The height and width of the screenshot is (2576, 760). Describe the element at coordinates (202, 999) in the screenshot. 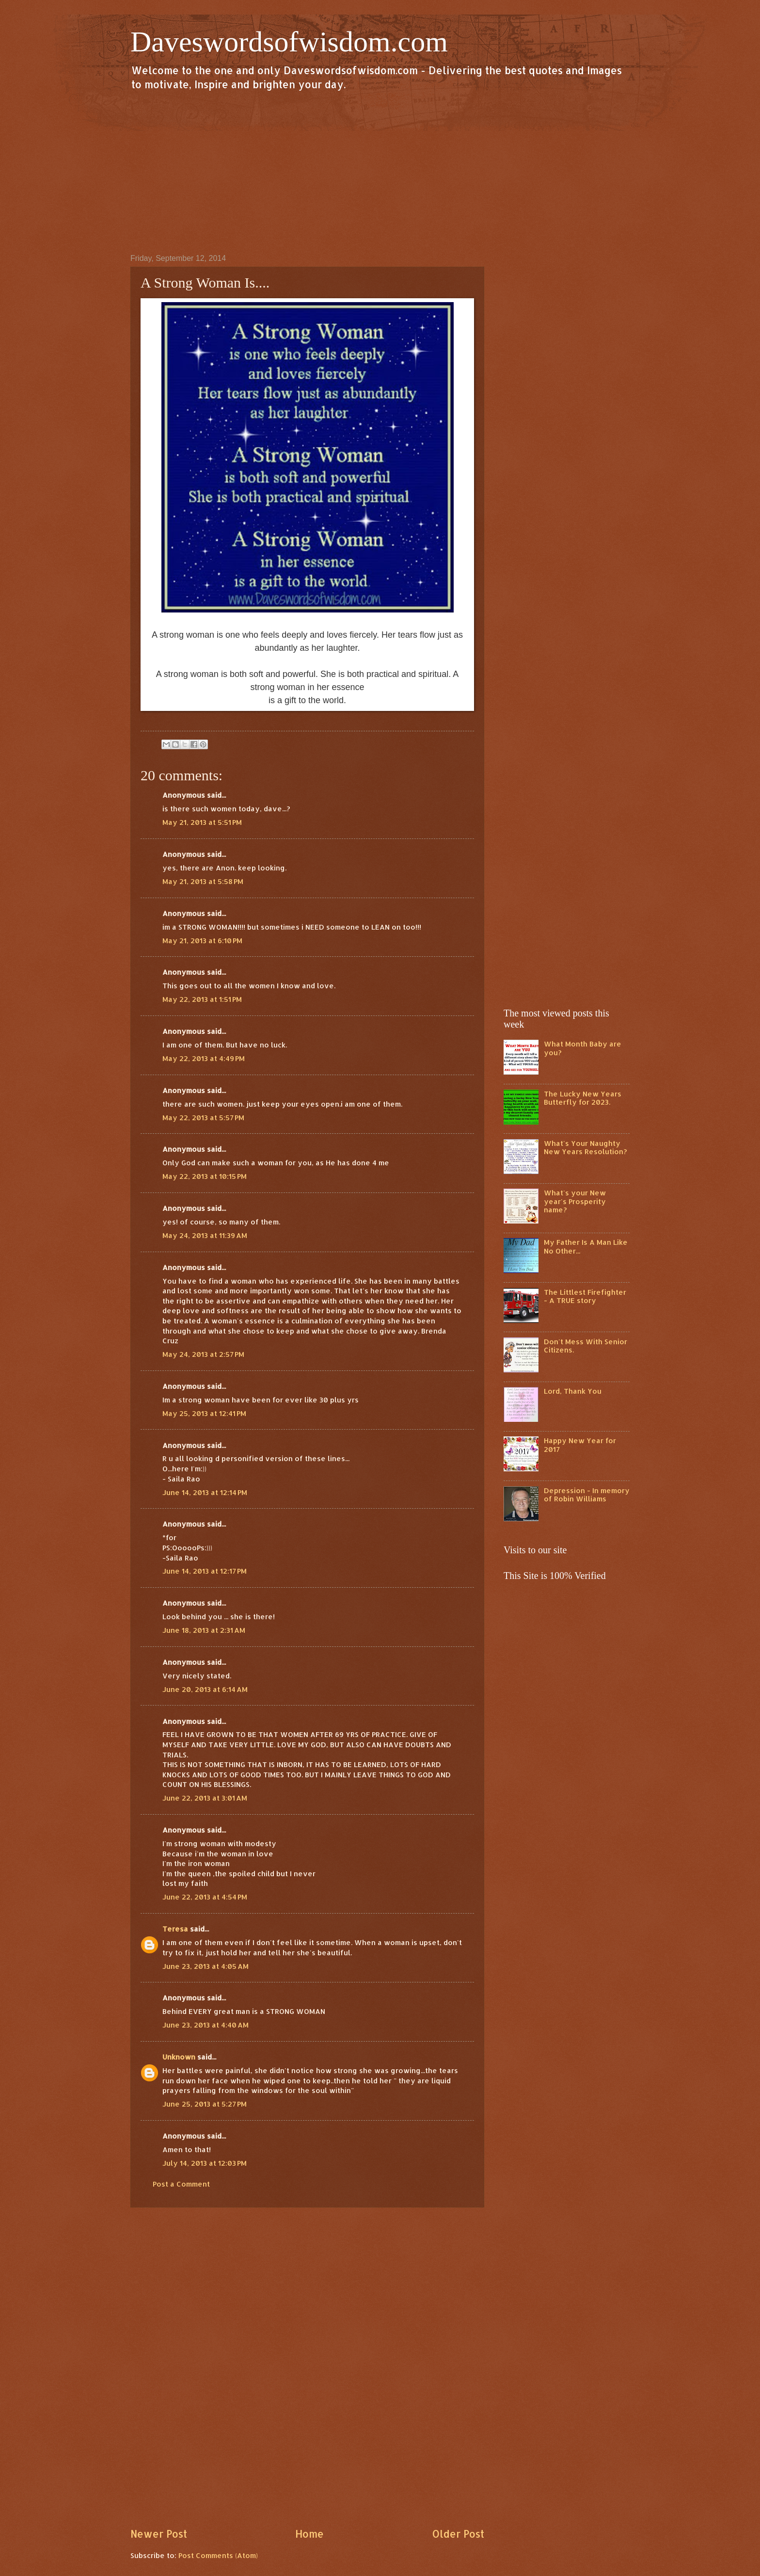

I see `May 22, 2013 at 1:51 PM` at that location.